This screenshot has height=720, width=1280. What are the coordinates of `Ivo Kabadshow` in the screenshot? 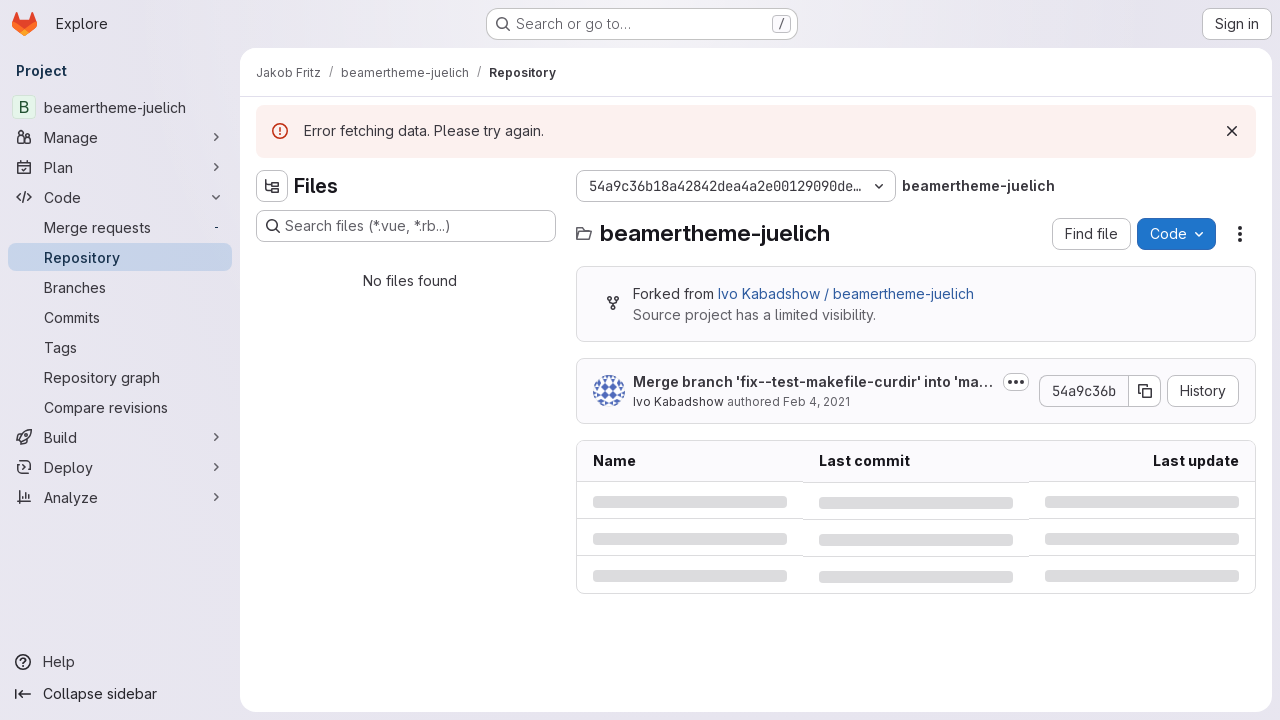 It's located at (678, 401).